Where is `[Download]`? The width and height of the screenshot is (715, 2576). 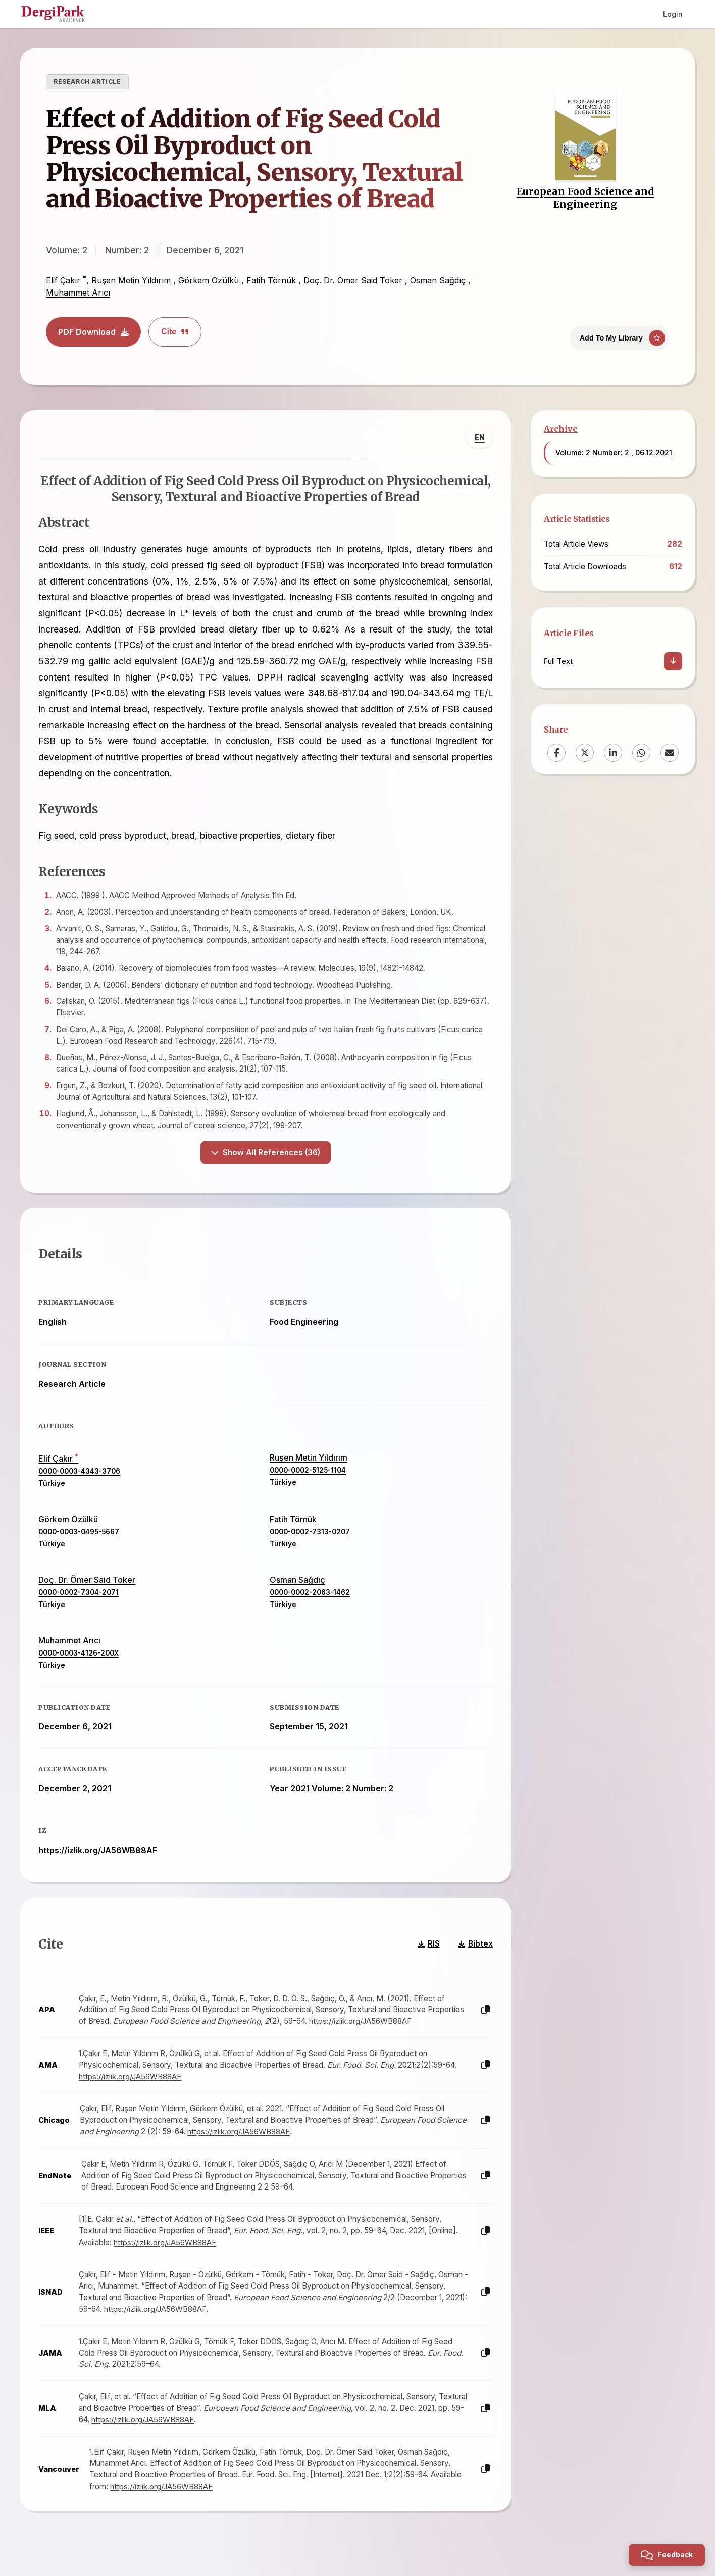 [Download] is located at coordinates (673, 661).